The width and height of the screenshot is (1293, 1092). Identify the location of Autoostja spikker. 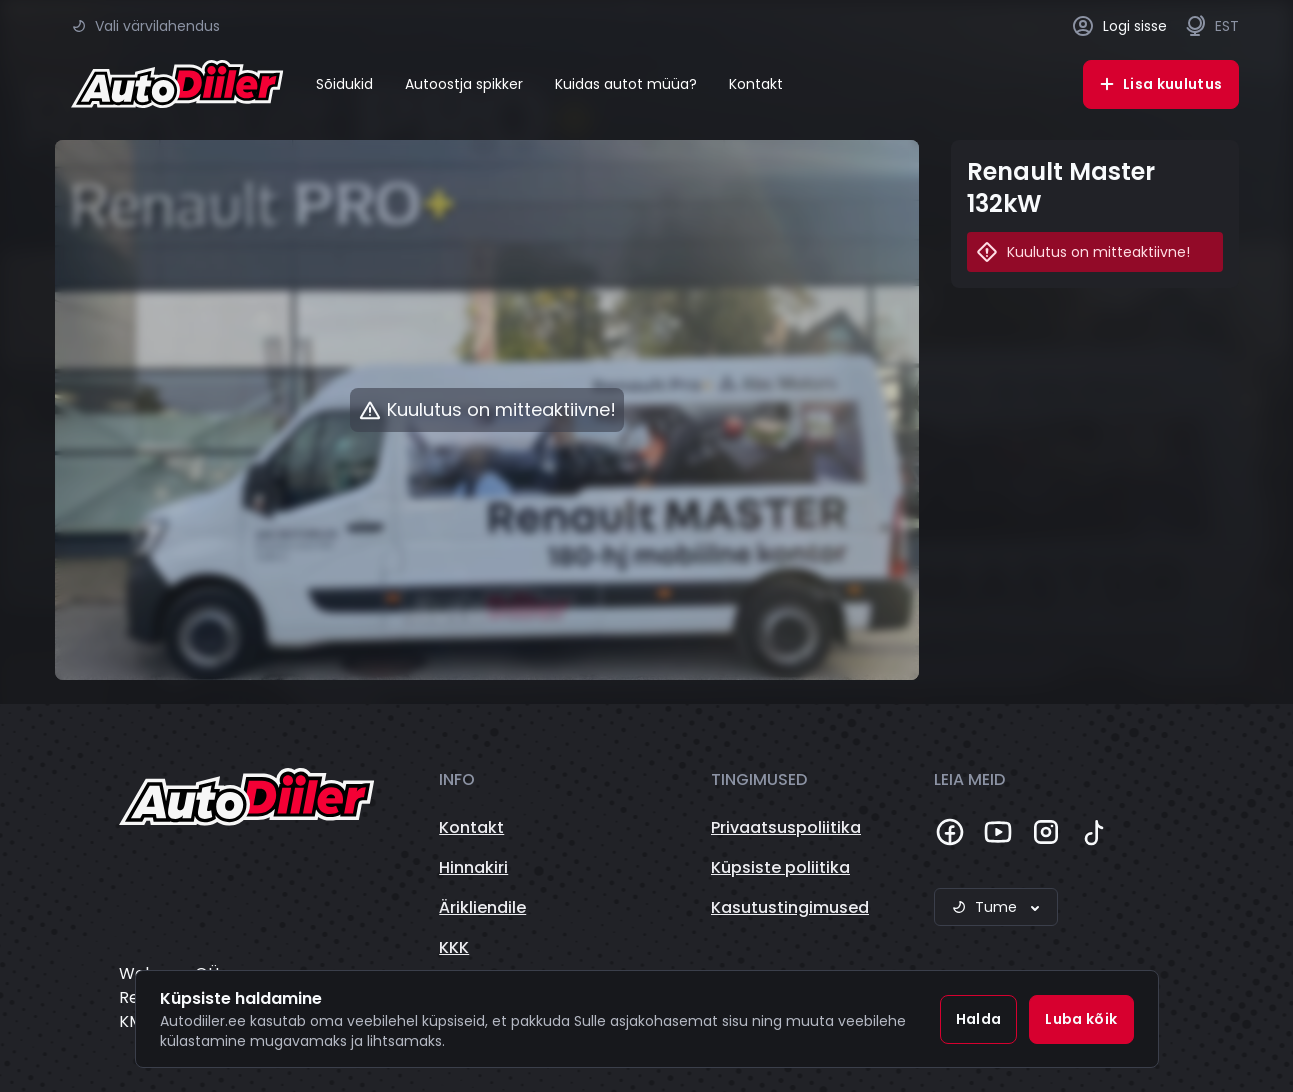
(464, 84).